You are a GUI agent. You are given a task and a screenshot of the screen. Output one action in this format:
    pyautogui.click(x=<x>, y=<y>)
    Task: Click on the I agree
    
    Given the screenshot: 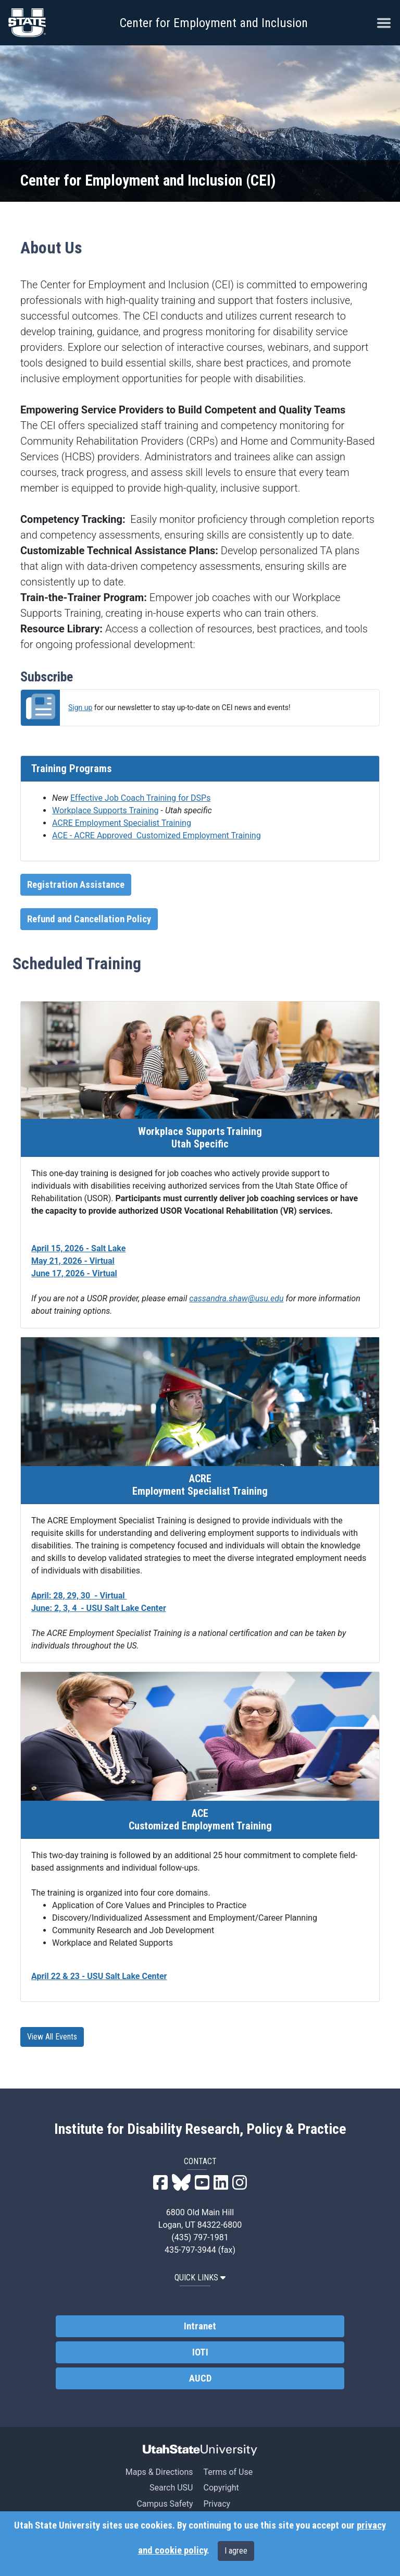 What is the action you would take?
    pyautogui.click(x=235, y=2551)
    